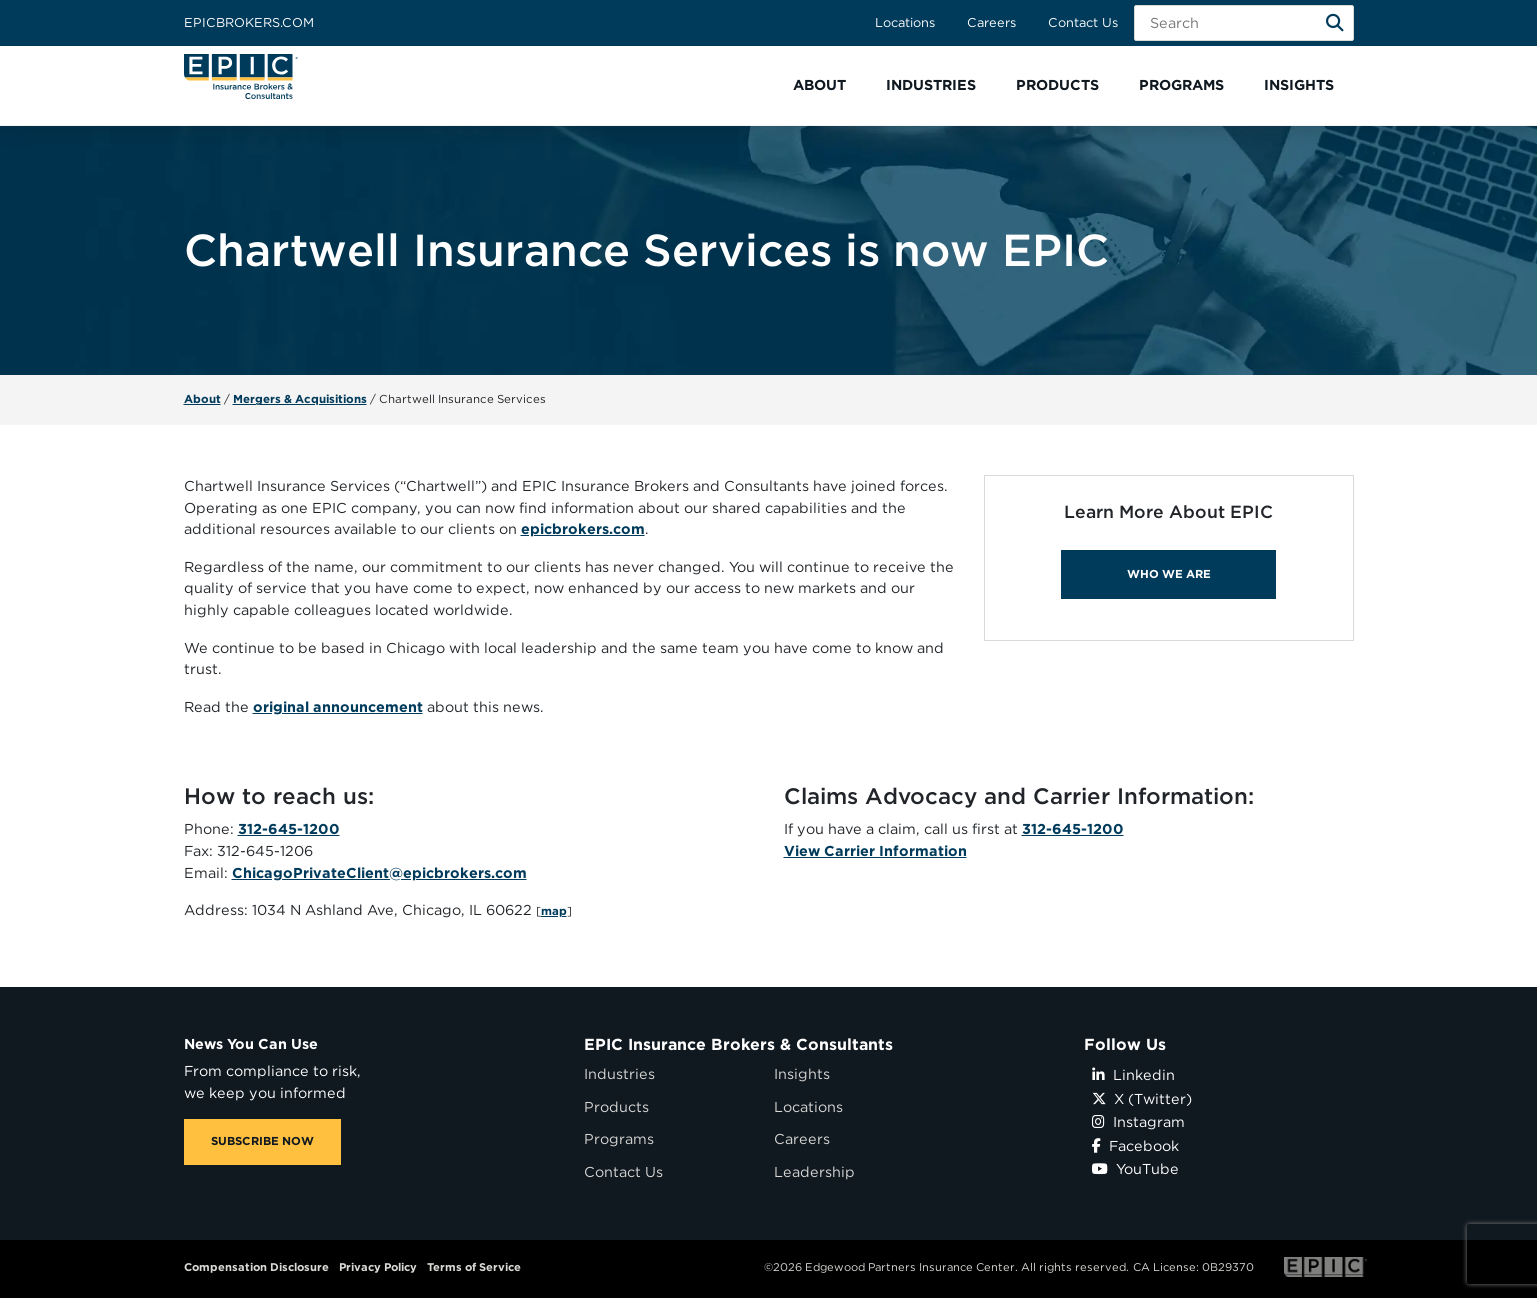 The height and width of the screenshot is (1298, 1537). What do you see at coordinates (1169, 574) in the screenshot?
I see `WHO WE ARE` at bounding box center [1169, 574].